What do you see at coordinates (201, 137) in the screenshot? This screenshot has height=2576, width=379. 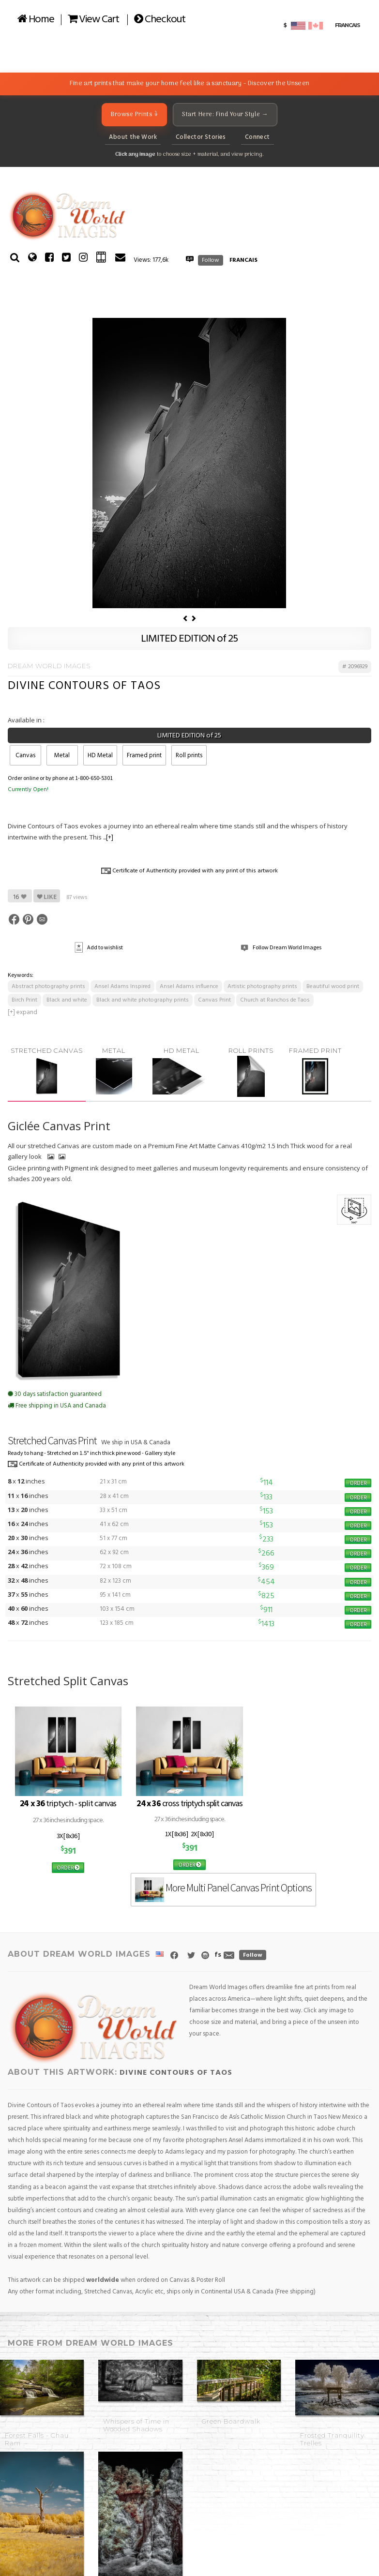 I see `Collector Stories` at bounding box center [201, 137].